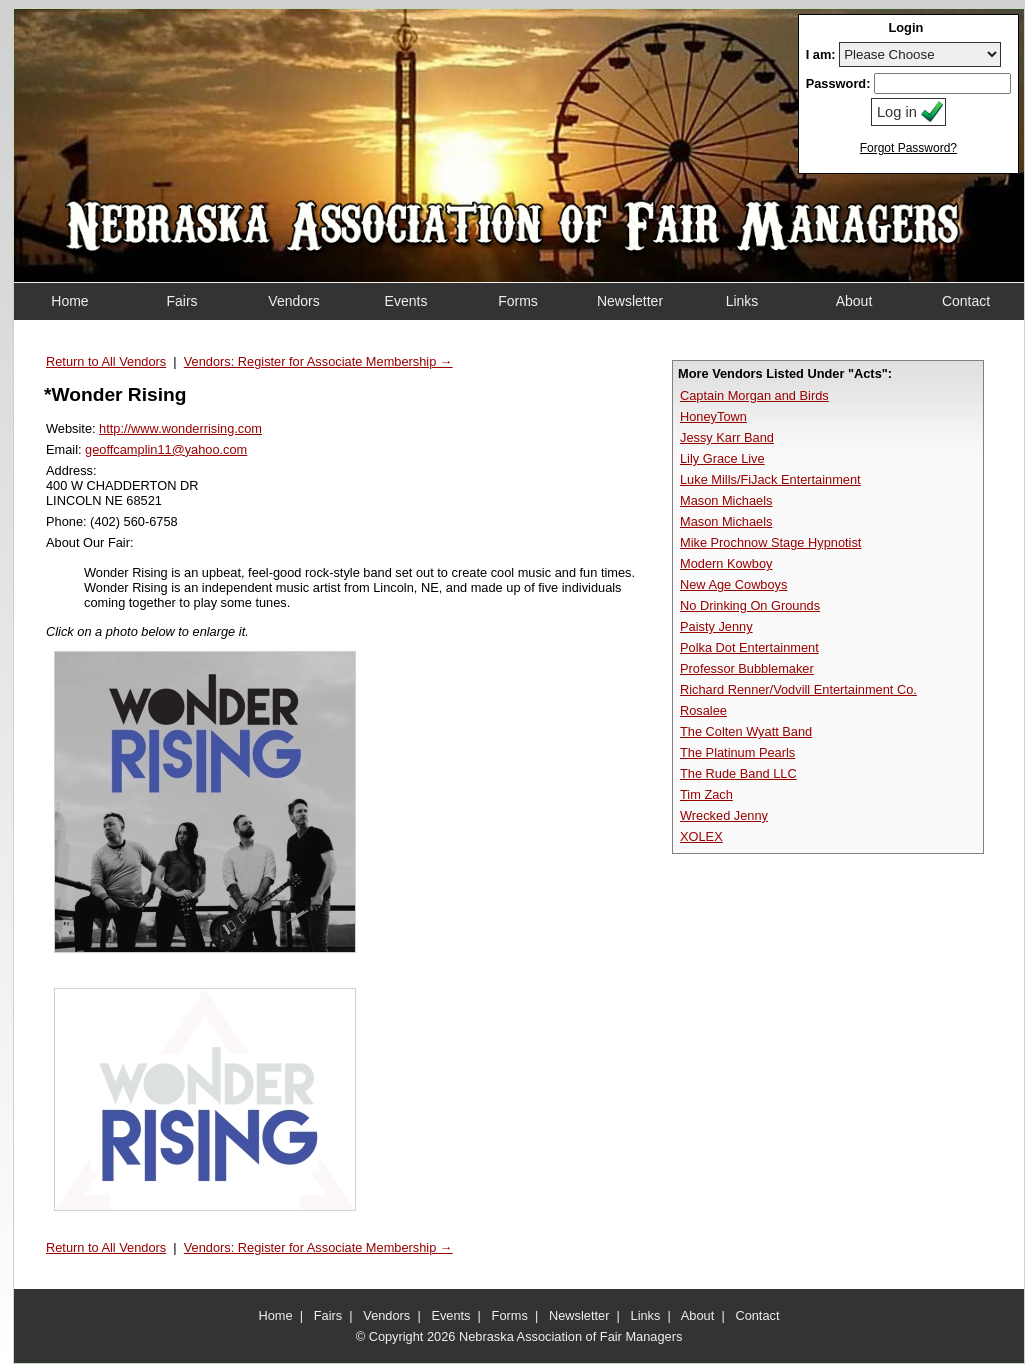  What do you see at coordinates (510, 1315) in the screenshot?
I see `Forms` at bounding box center [510, 1315].